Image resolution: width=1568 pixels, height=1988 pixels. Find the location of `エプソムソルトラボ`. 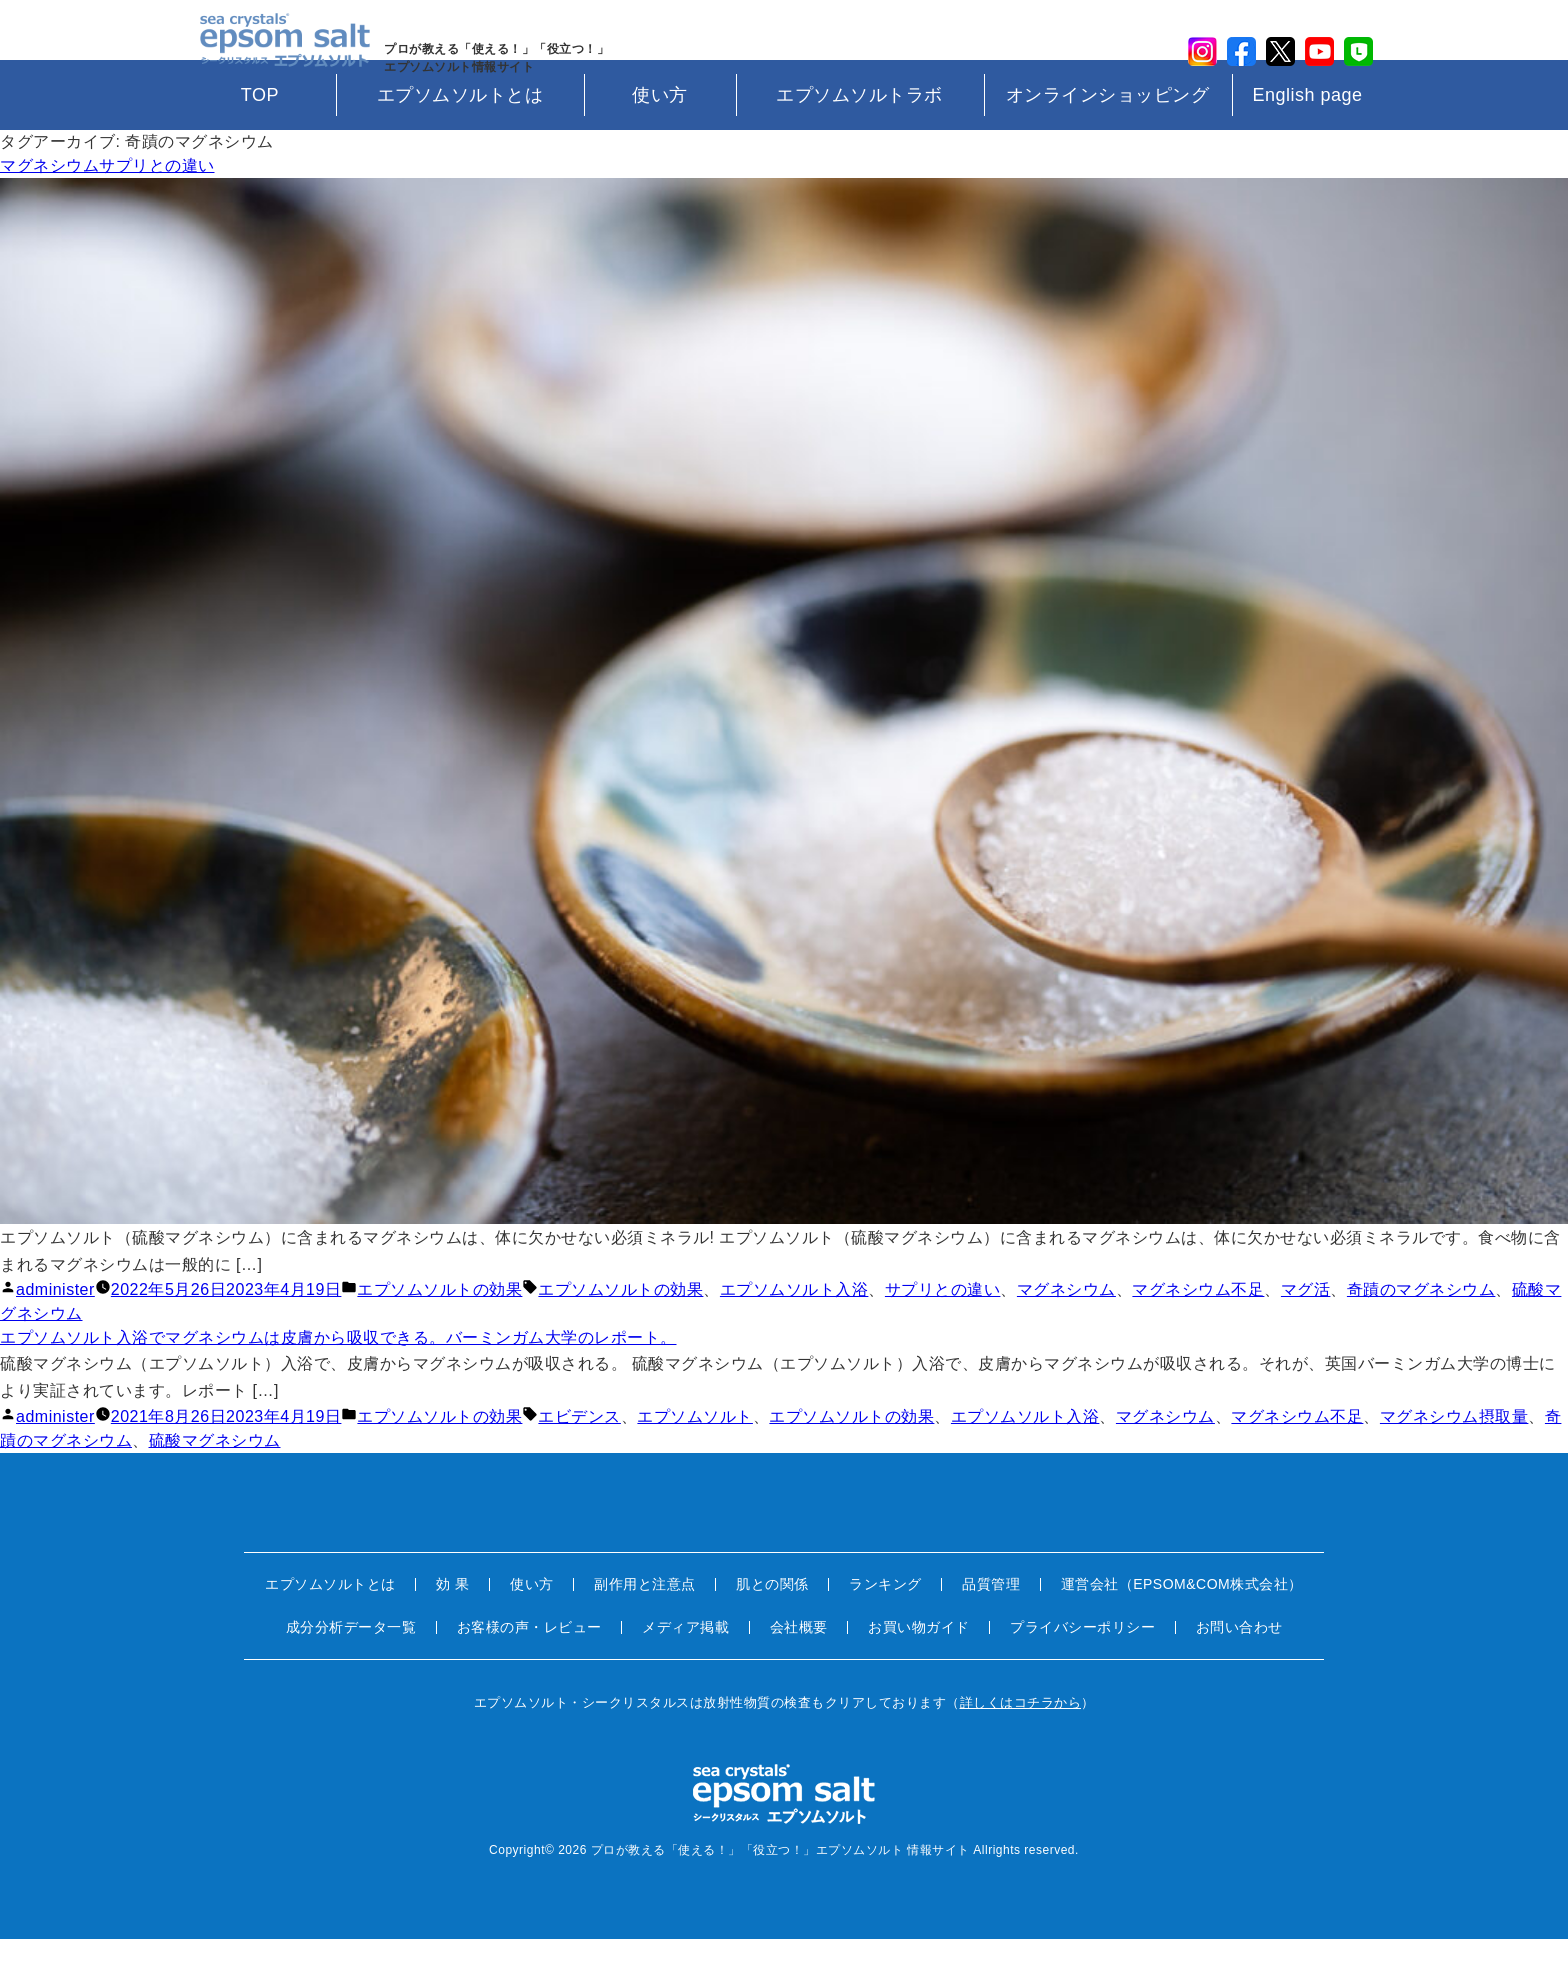

エプソムソルトラボ is located at coordinates (859, 145).